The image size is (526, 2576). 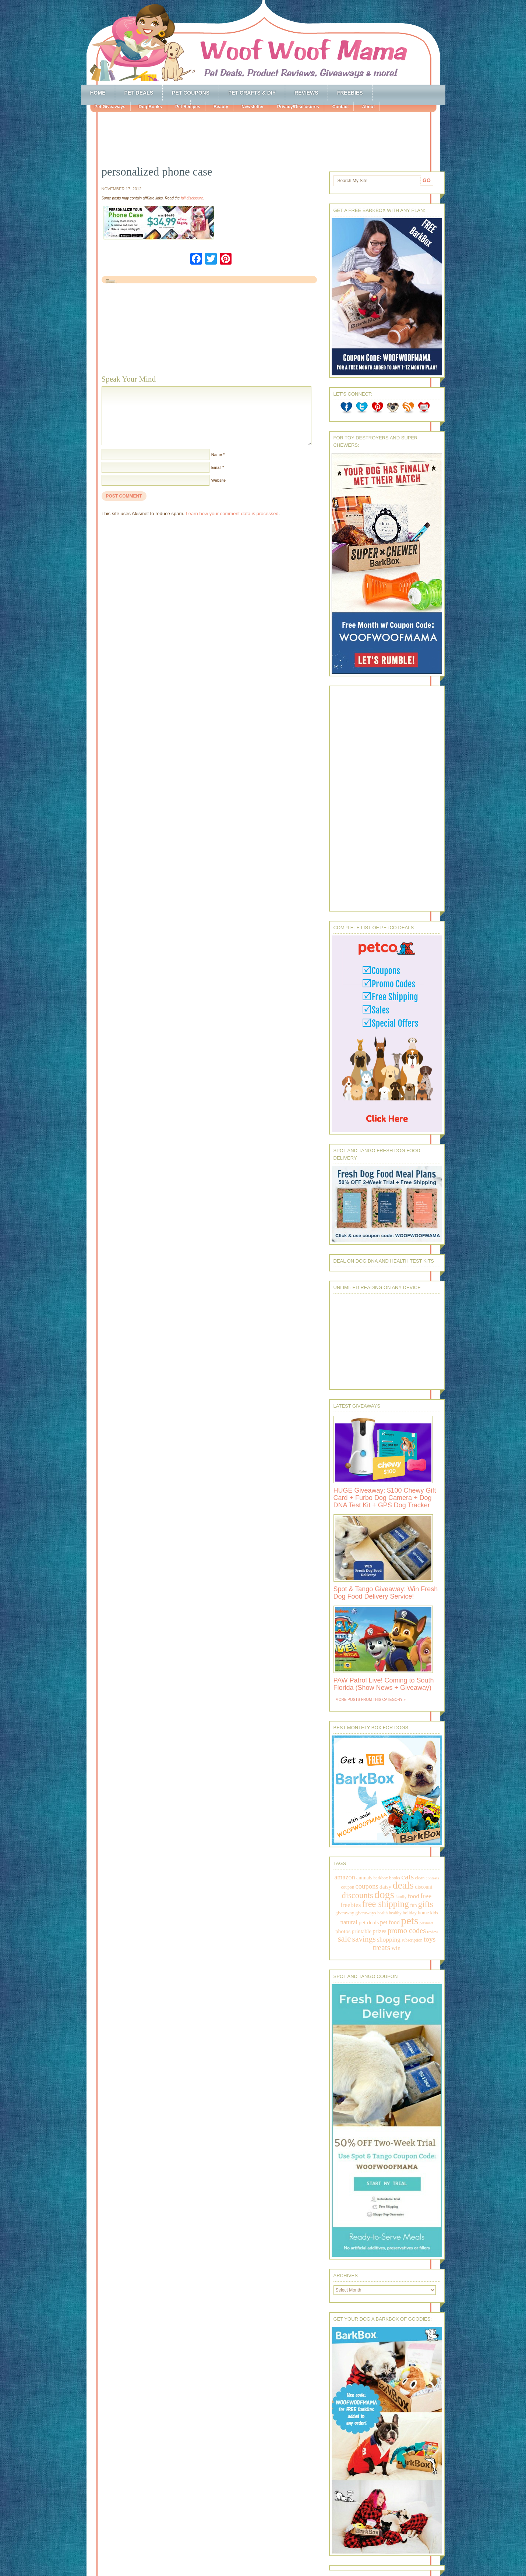 I want to click on Freebies, so click(x=350, y=93).